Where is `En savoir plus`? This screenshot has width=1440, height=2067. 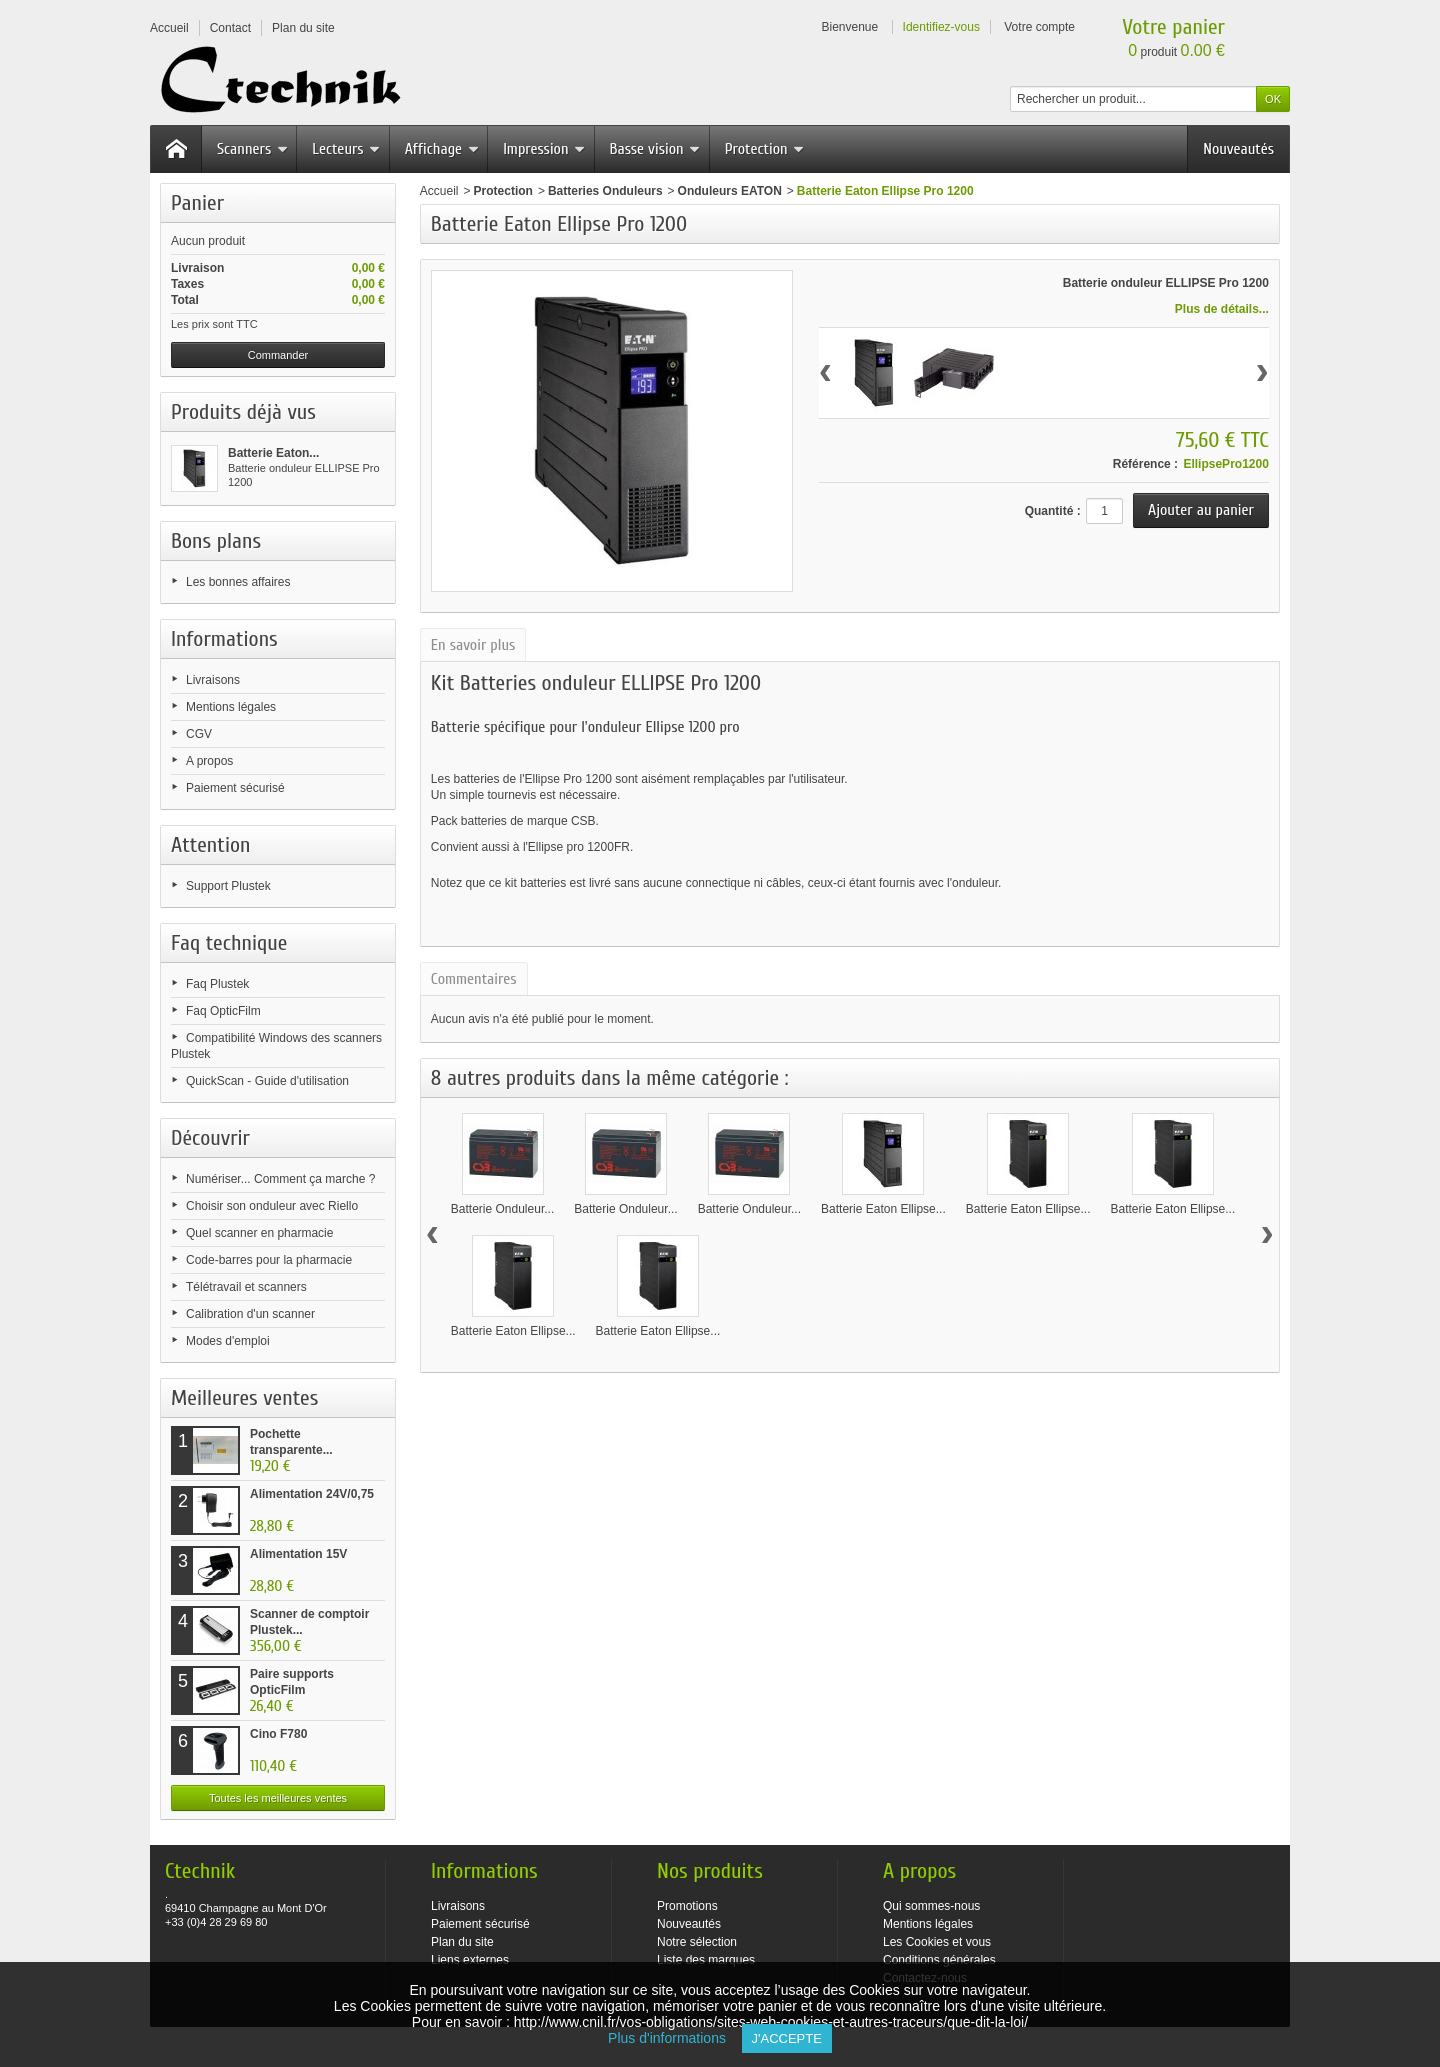 En savoir plus is located at coordinates (473, 645).